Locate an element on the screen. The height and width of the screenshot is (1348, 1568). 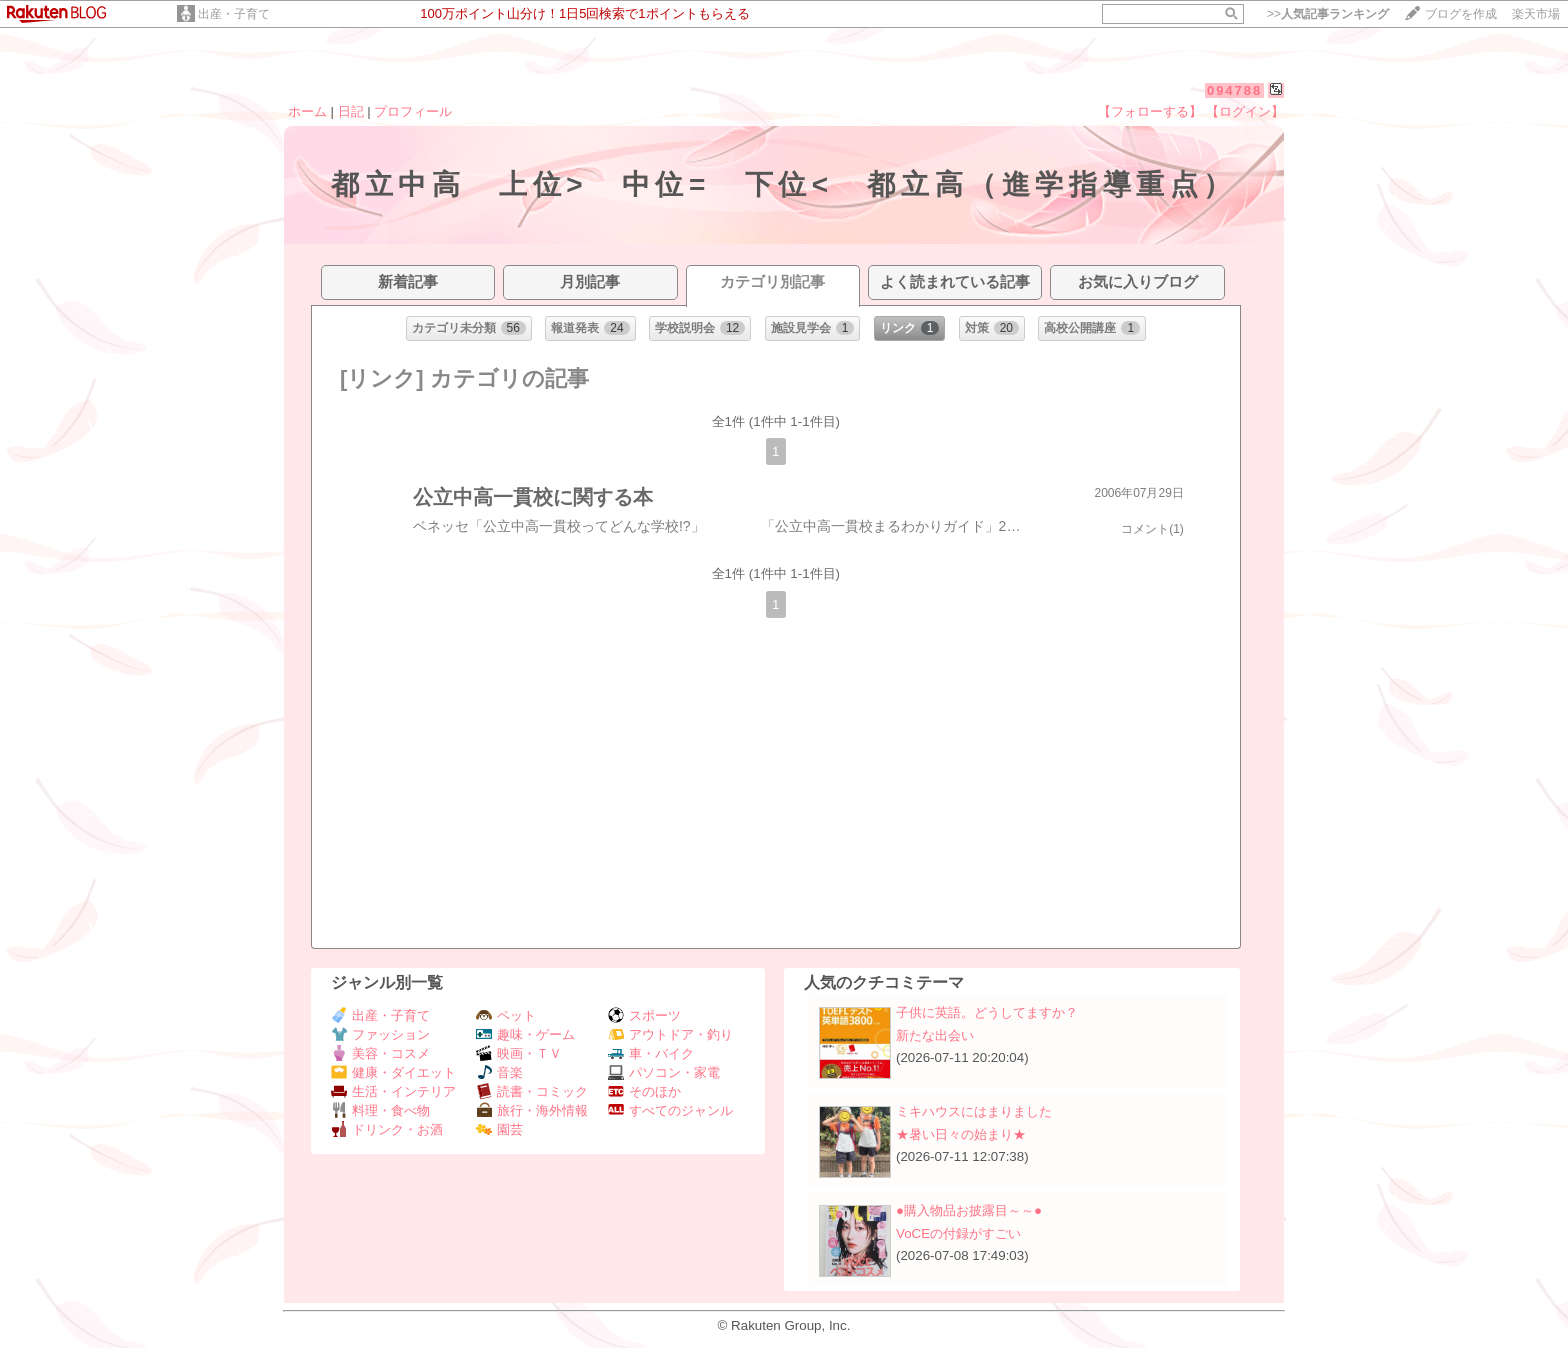
ファッション is located at coordinates (380, 1034).